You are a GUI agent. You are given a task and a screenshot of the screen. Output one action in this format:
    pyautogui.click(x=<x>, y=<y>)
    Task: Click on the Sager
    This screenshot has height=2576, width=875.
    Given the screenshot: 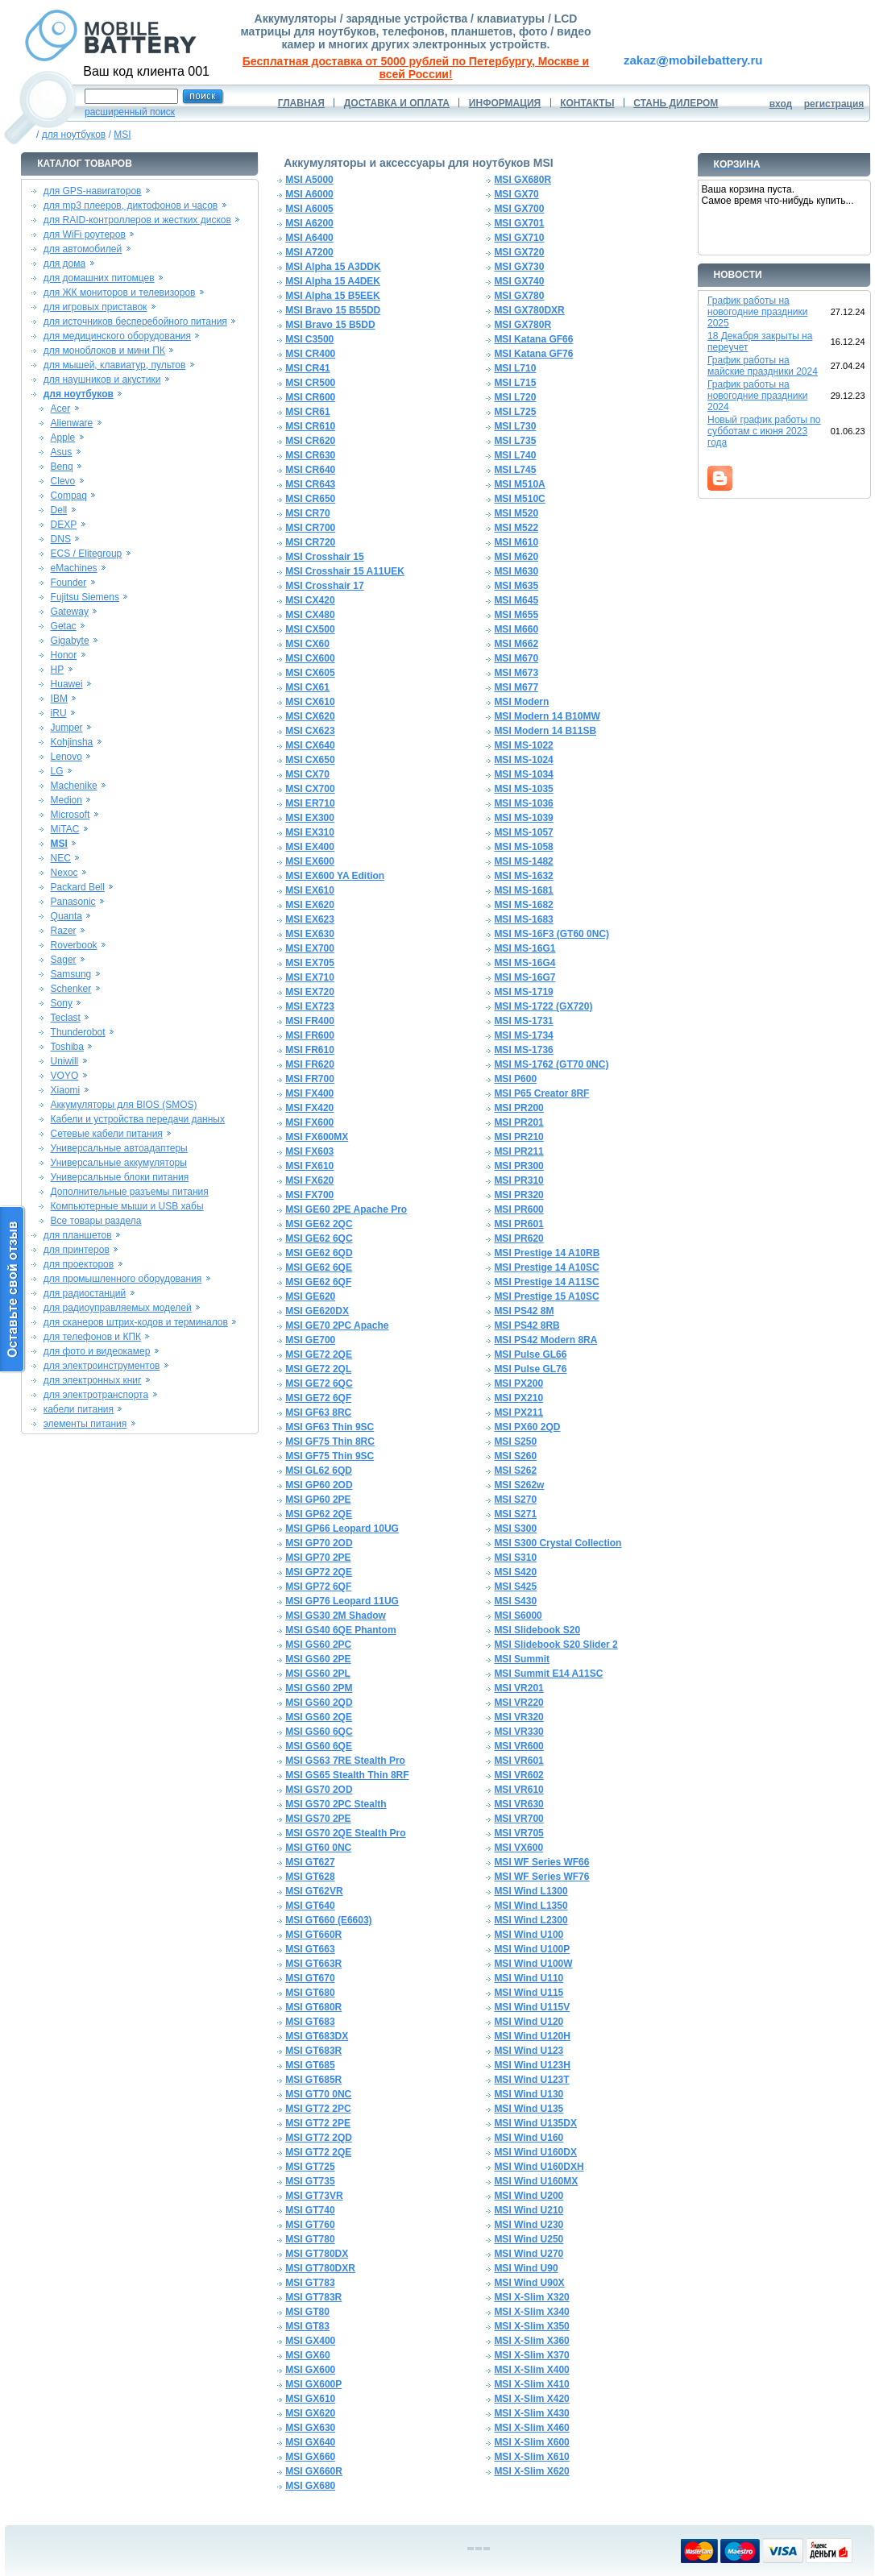 What is the action you would take?
    pyautogui.click(x=64, y=959)
    